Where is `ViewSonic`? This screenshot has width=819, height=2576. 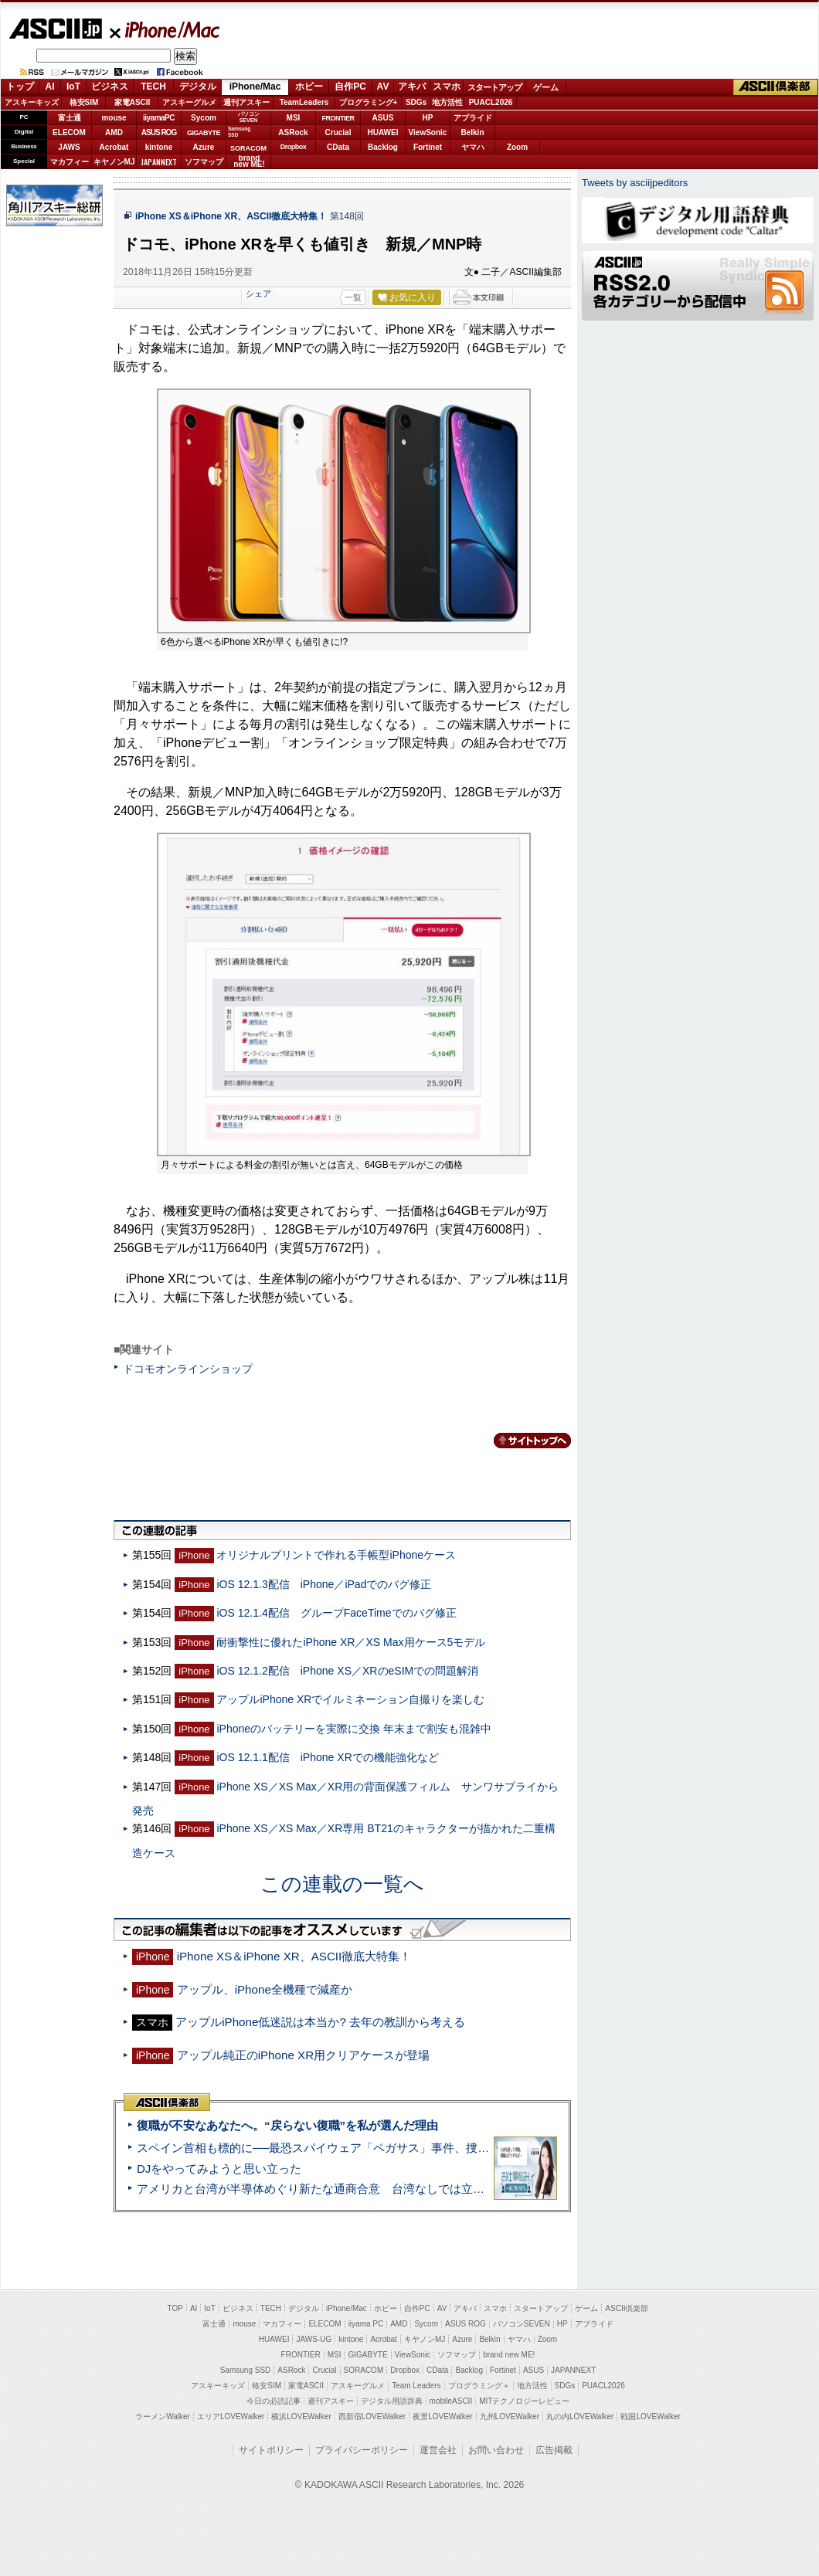 ViewSonic is located at coordinates (428, 132).